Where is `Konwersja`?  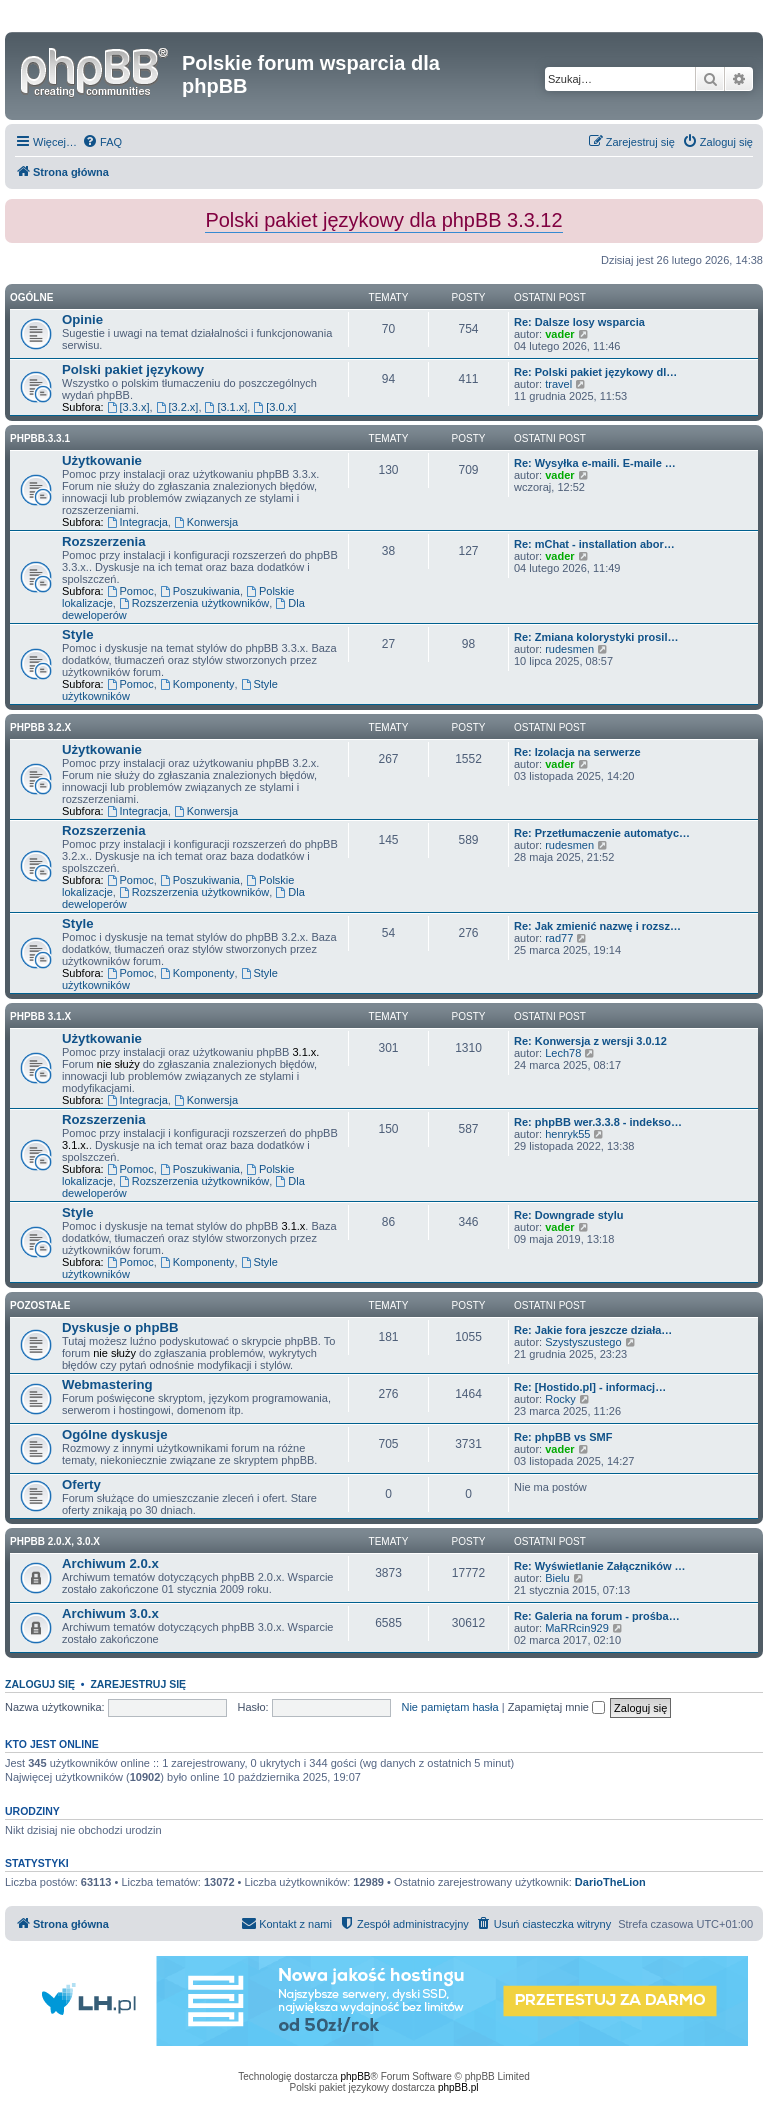
Konwersja is located at coordinates (206, 522).